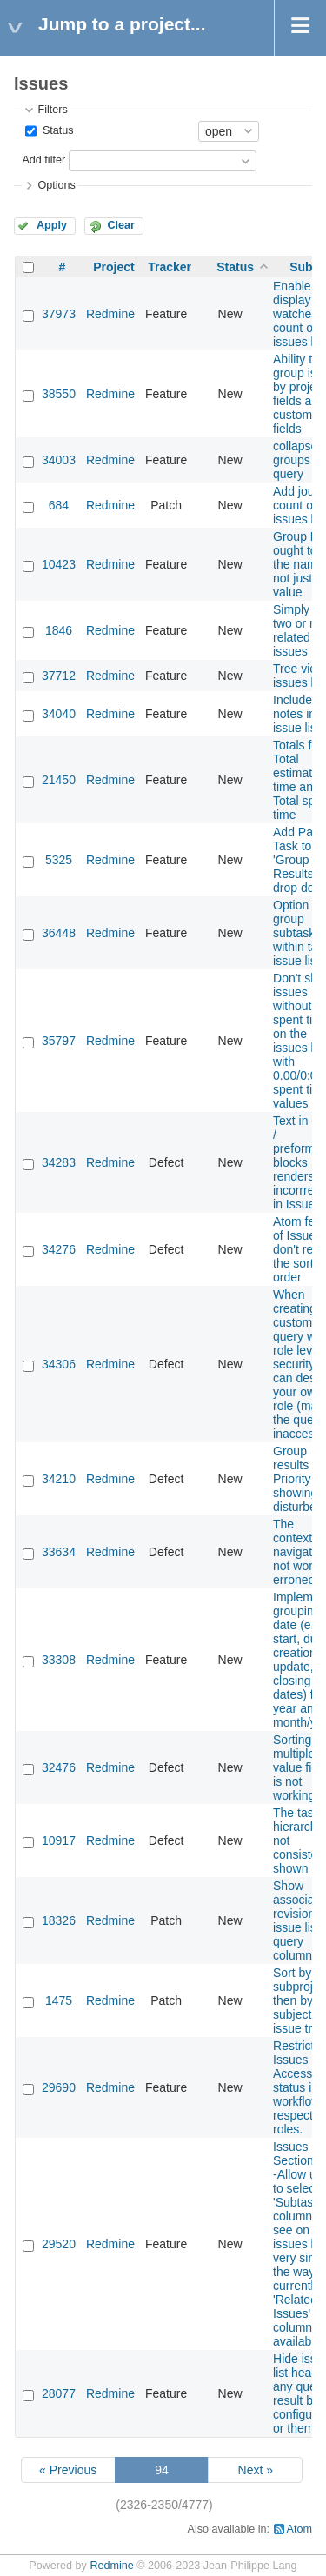 This screenshot has height=2576, width=326. I want to click on Project, so click(113, 267).